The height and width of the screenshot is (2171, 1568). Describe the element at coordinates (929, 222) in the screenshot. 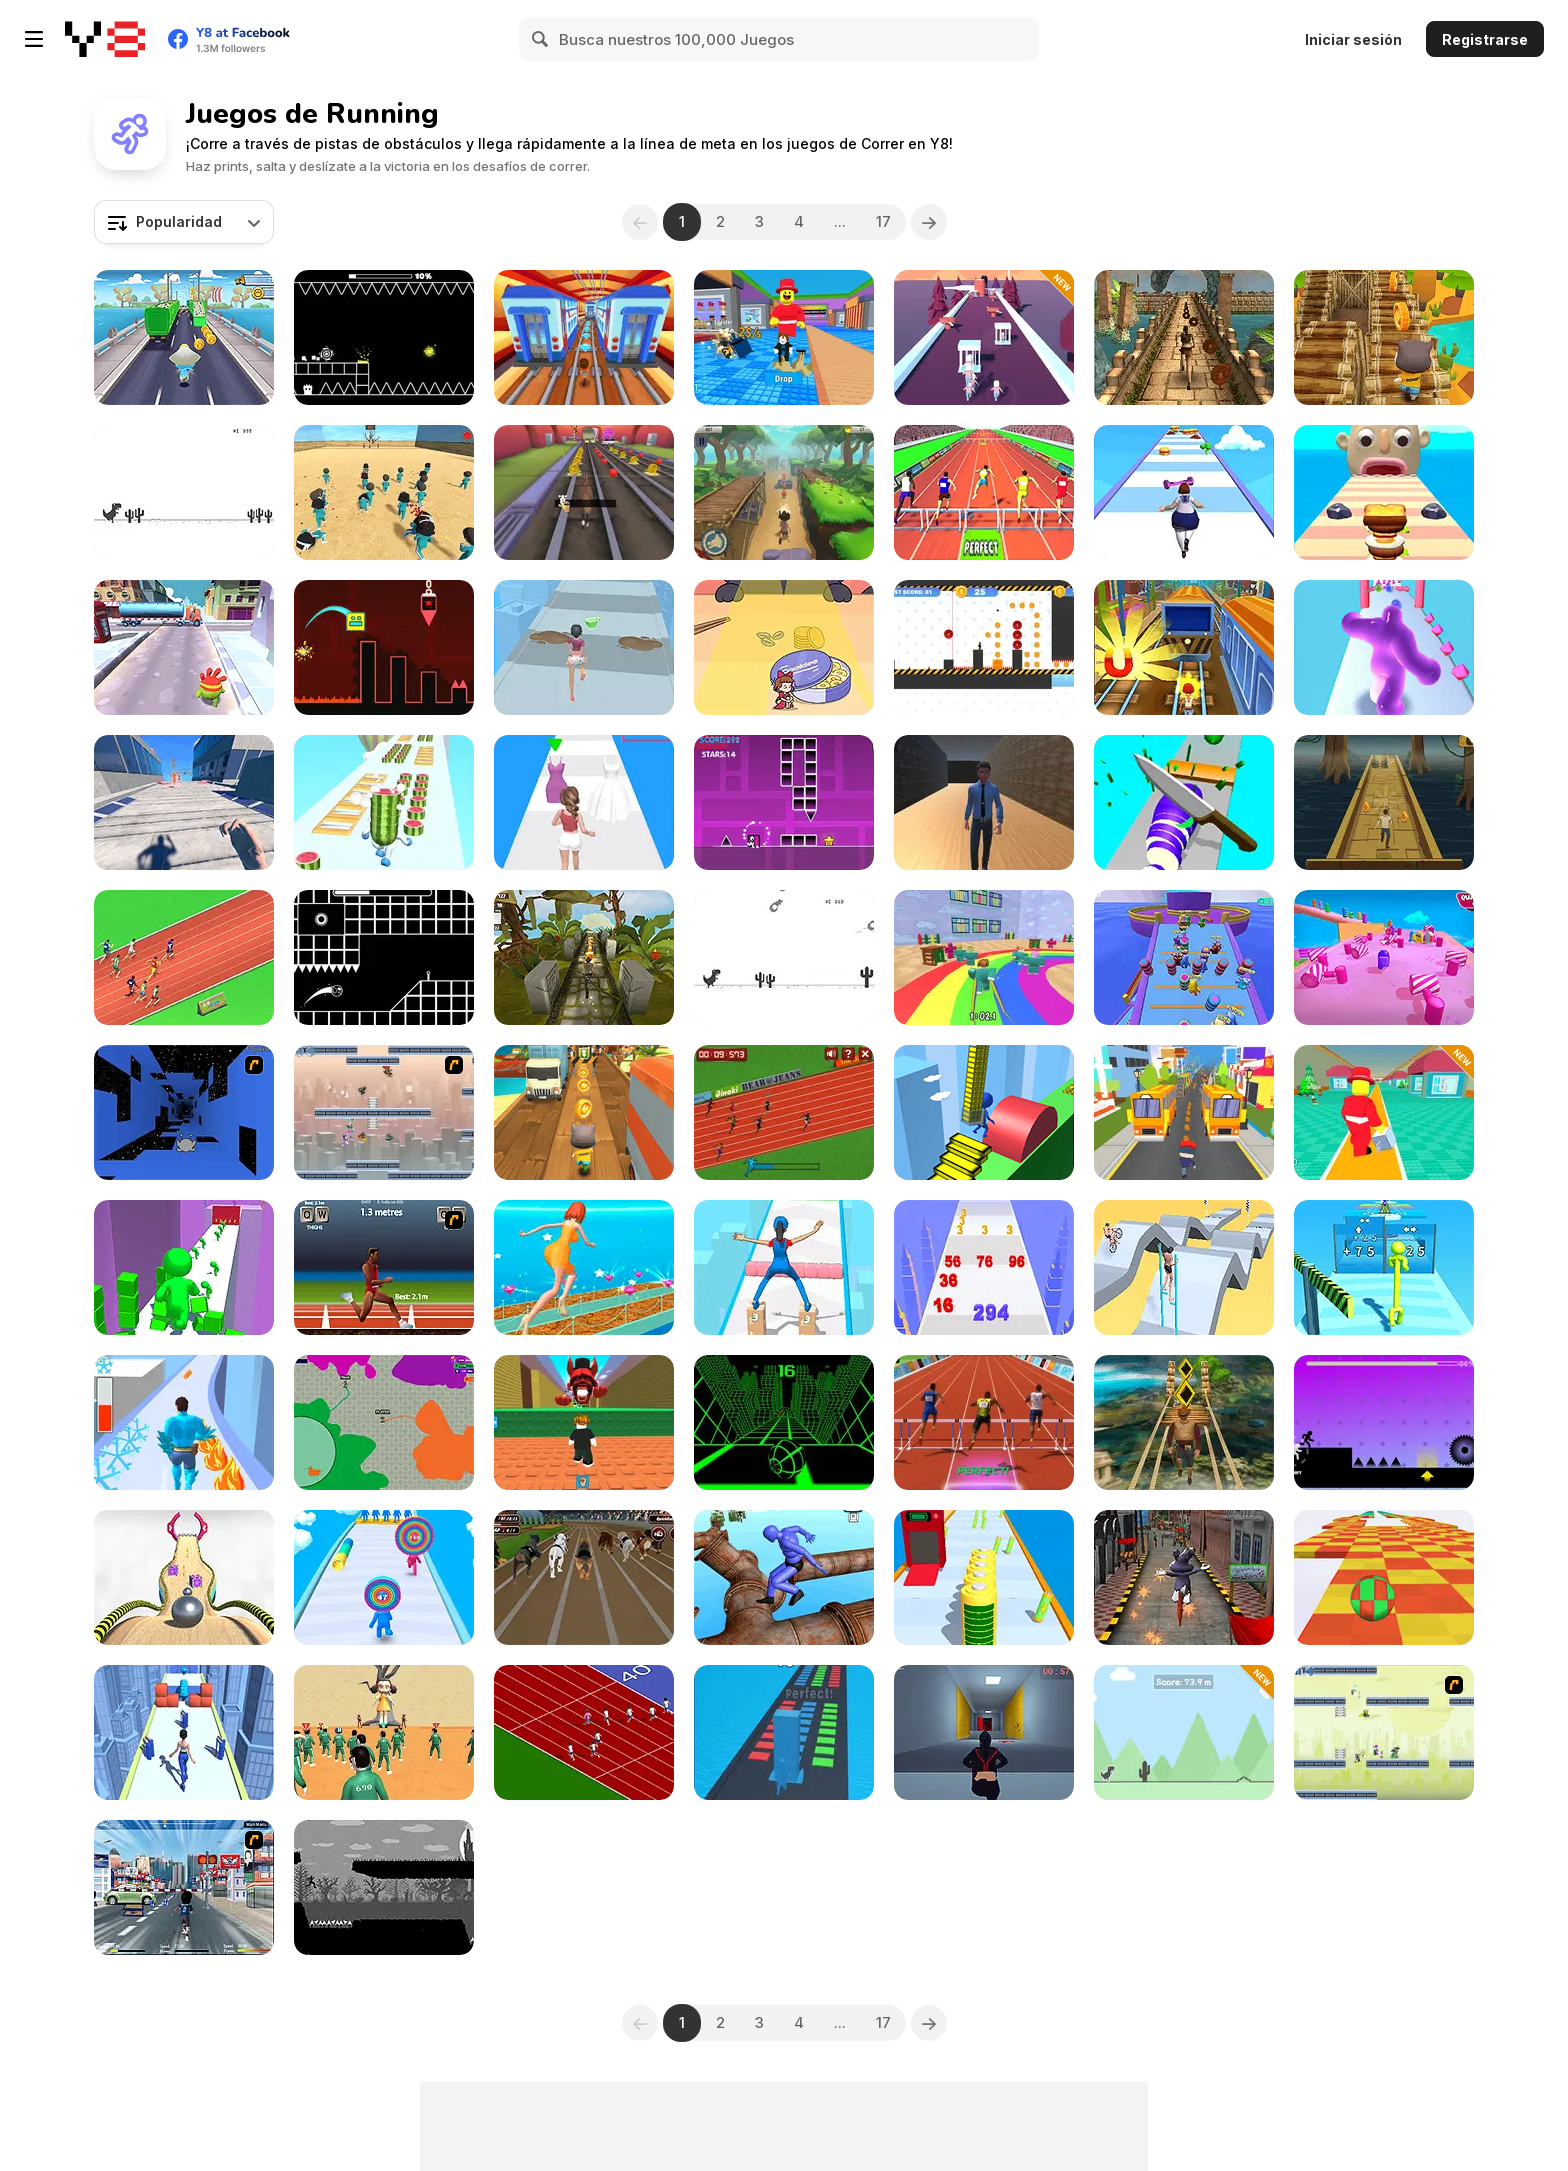

I see `[Next]` at that location.